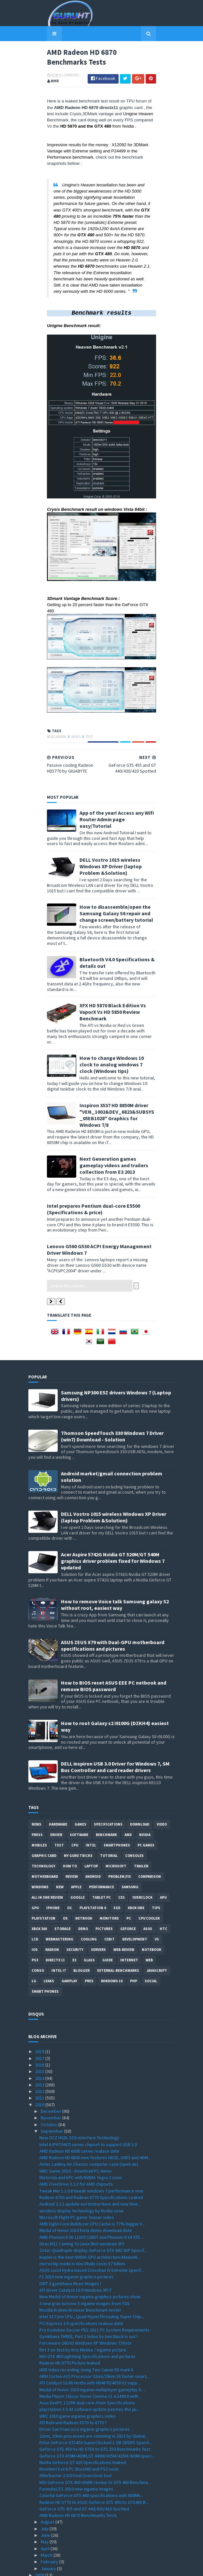 Image resolution: width=203 pixels, height=2576 pixels. I want to click on Antec LanBoy Air Chassis computer case (open air), so click(88, 2123).